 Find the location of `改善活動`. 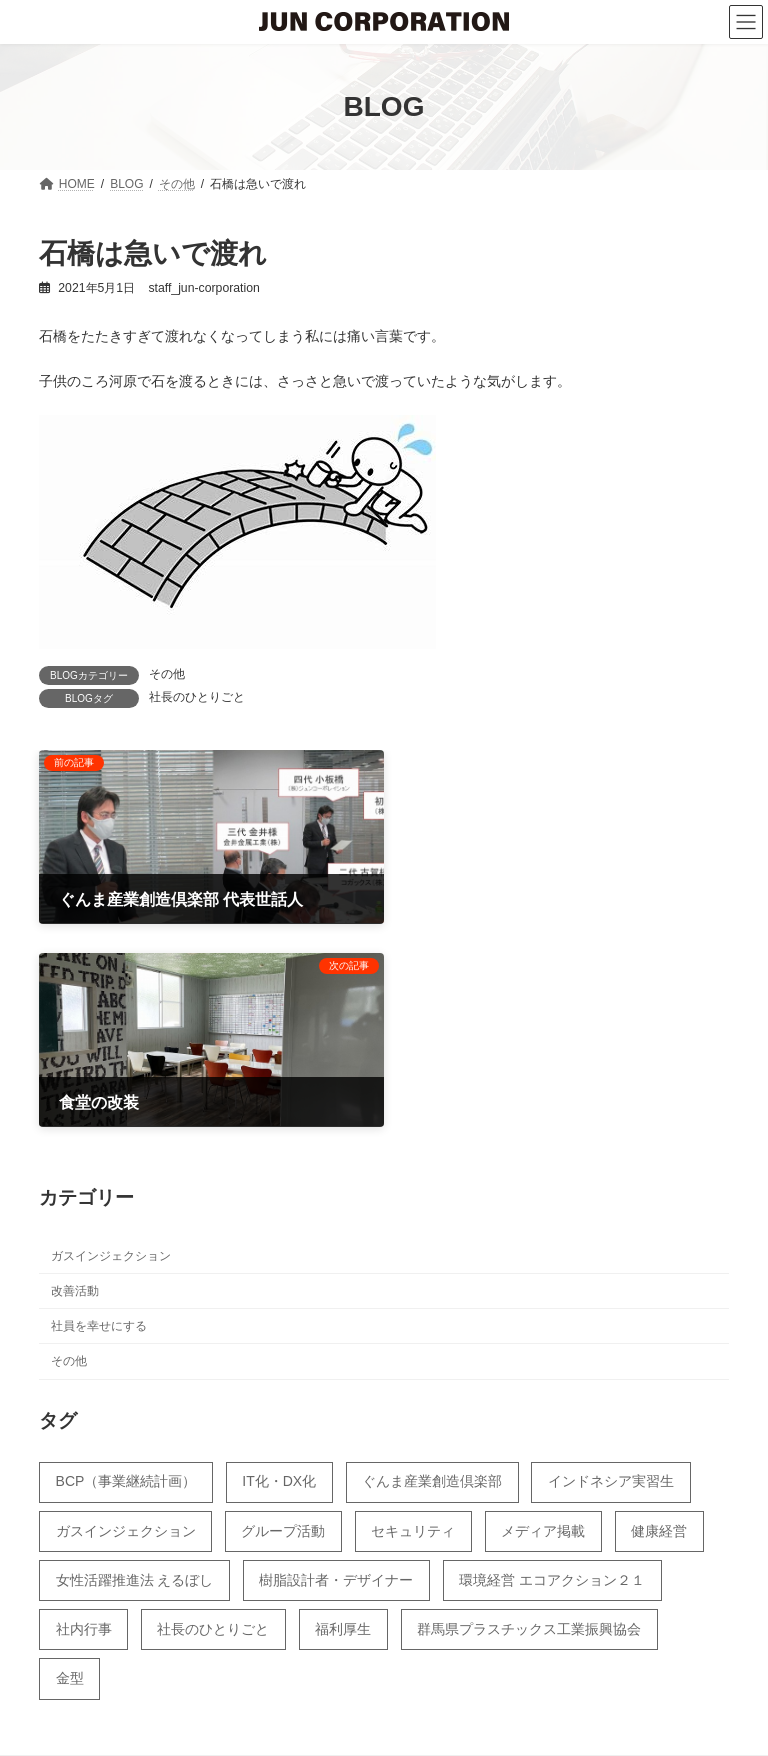

改善活動 is located at coordinates (75, 1080).